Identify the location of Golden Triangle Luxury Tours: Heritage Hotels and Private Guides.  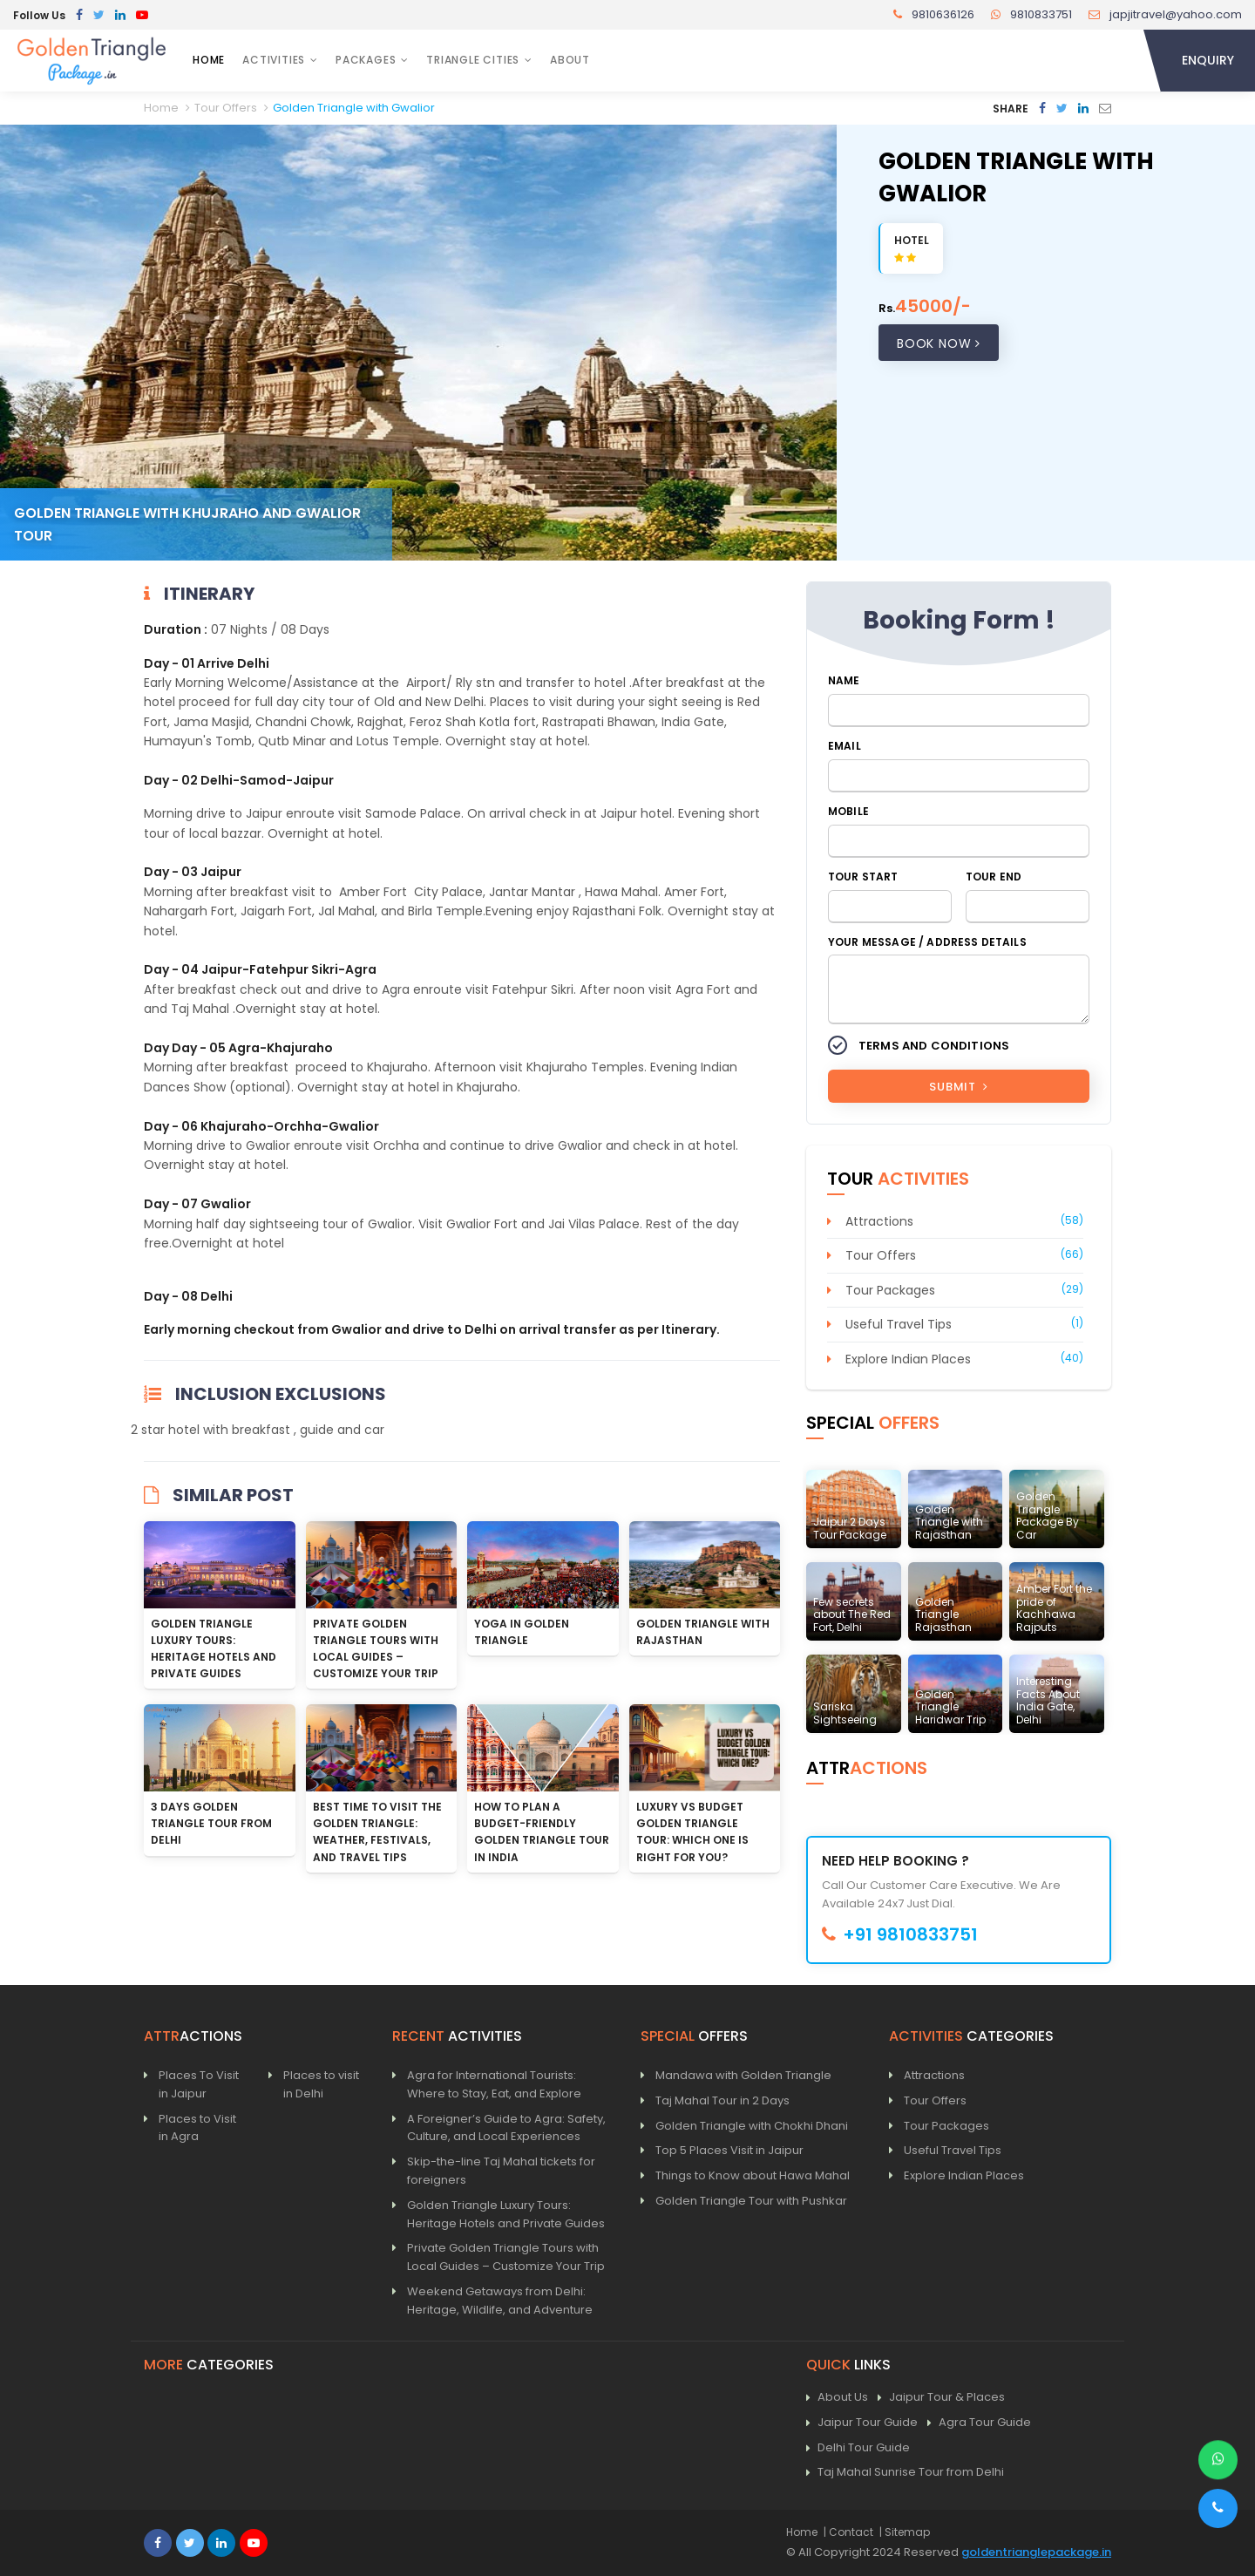
(506, 2214).